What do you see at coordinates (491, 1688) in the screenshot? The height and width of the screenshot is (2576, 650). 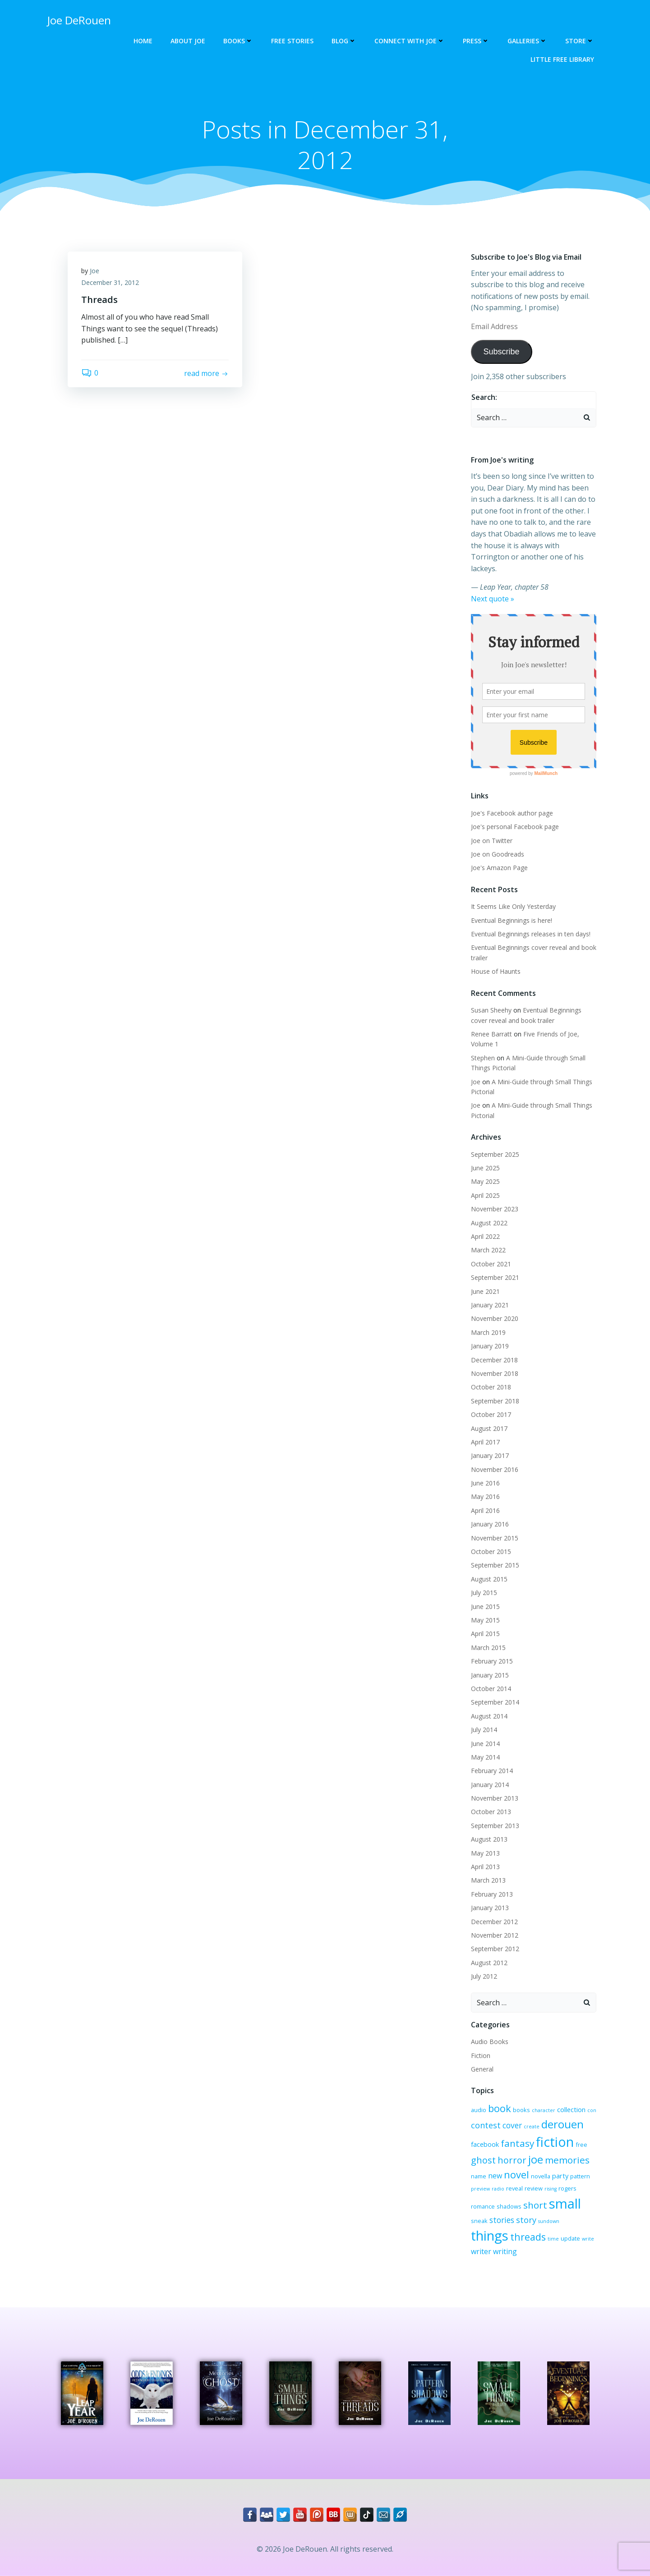 I see `October 2014` at bounding box center [491, 1688].